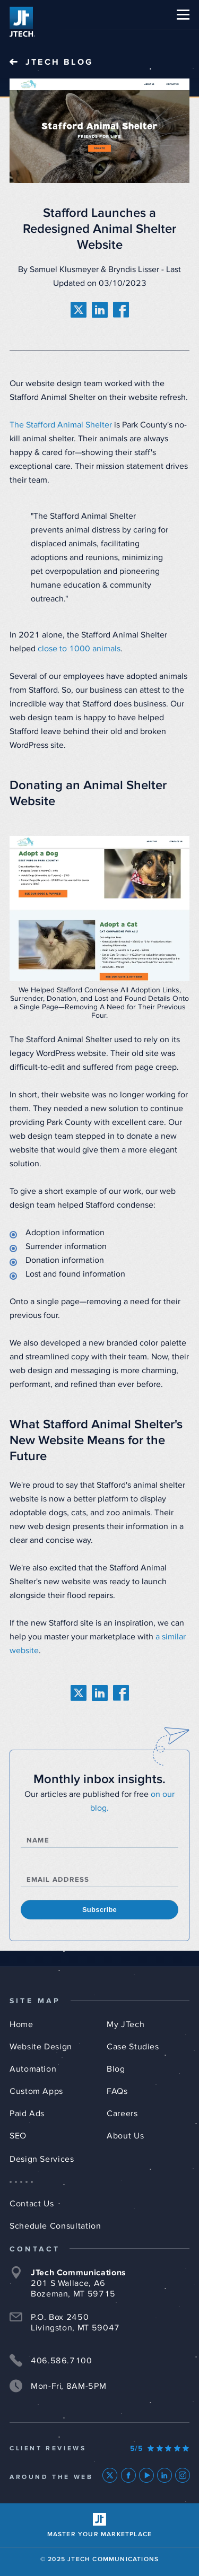 This screenshot has height=2576, width=199. Describe the element at coordinates (125, 2024) in the screenshot. I see `My JTech` at that location.